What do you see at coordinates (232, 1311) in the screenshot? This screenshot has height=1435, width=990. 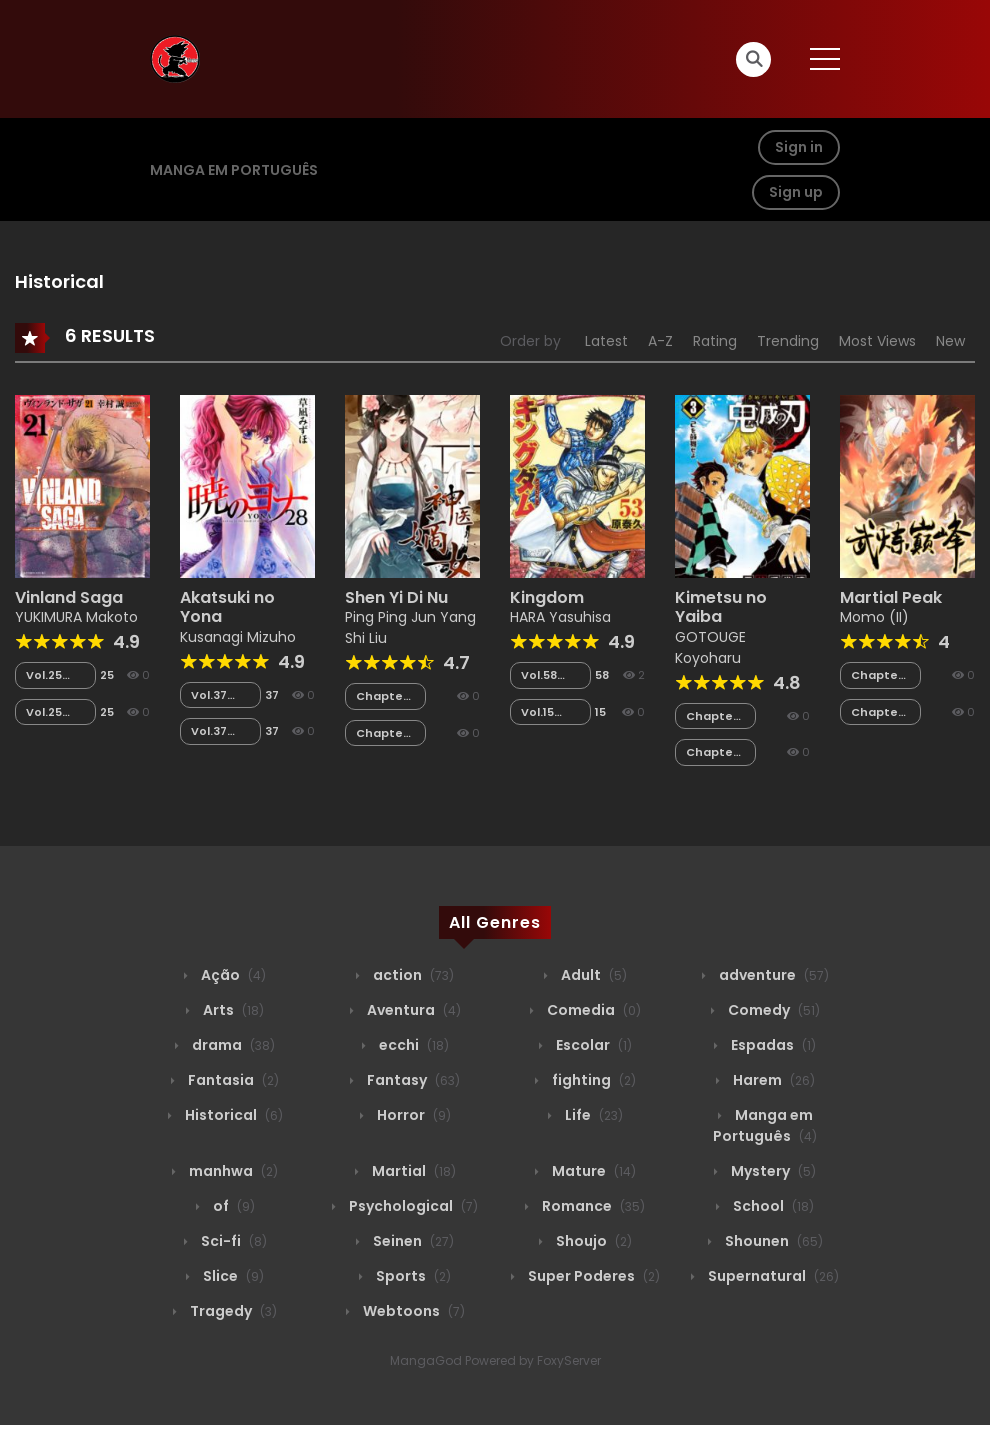 I see `Tragedy` at bounding box center [232, 1311].